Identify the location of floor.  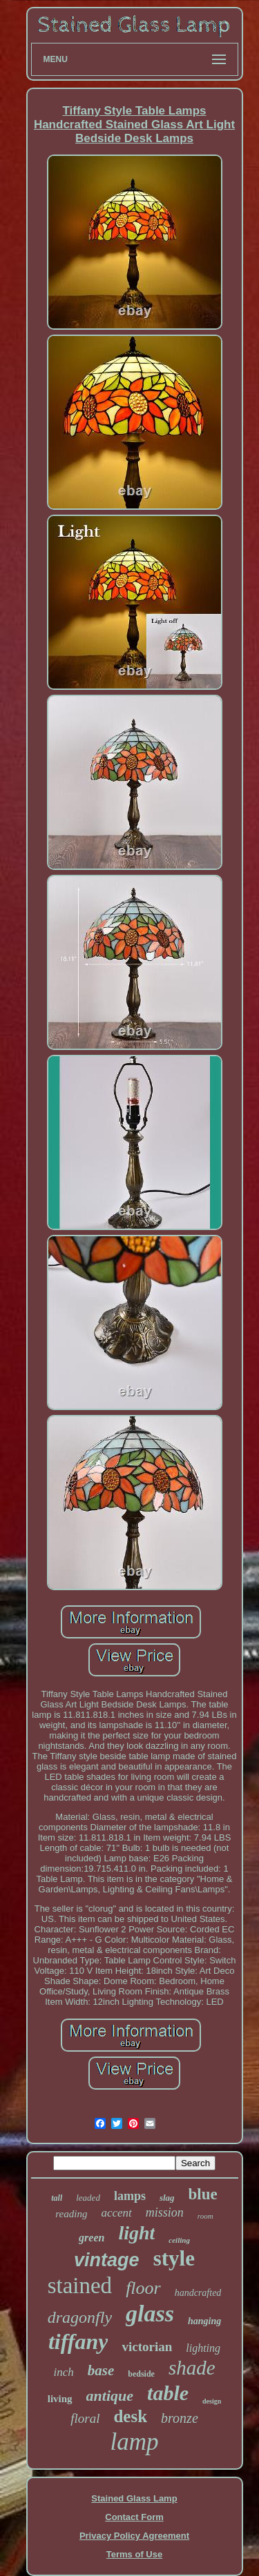
(143, 2288).